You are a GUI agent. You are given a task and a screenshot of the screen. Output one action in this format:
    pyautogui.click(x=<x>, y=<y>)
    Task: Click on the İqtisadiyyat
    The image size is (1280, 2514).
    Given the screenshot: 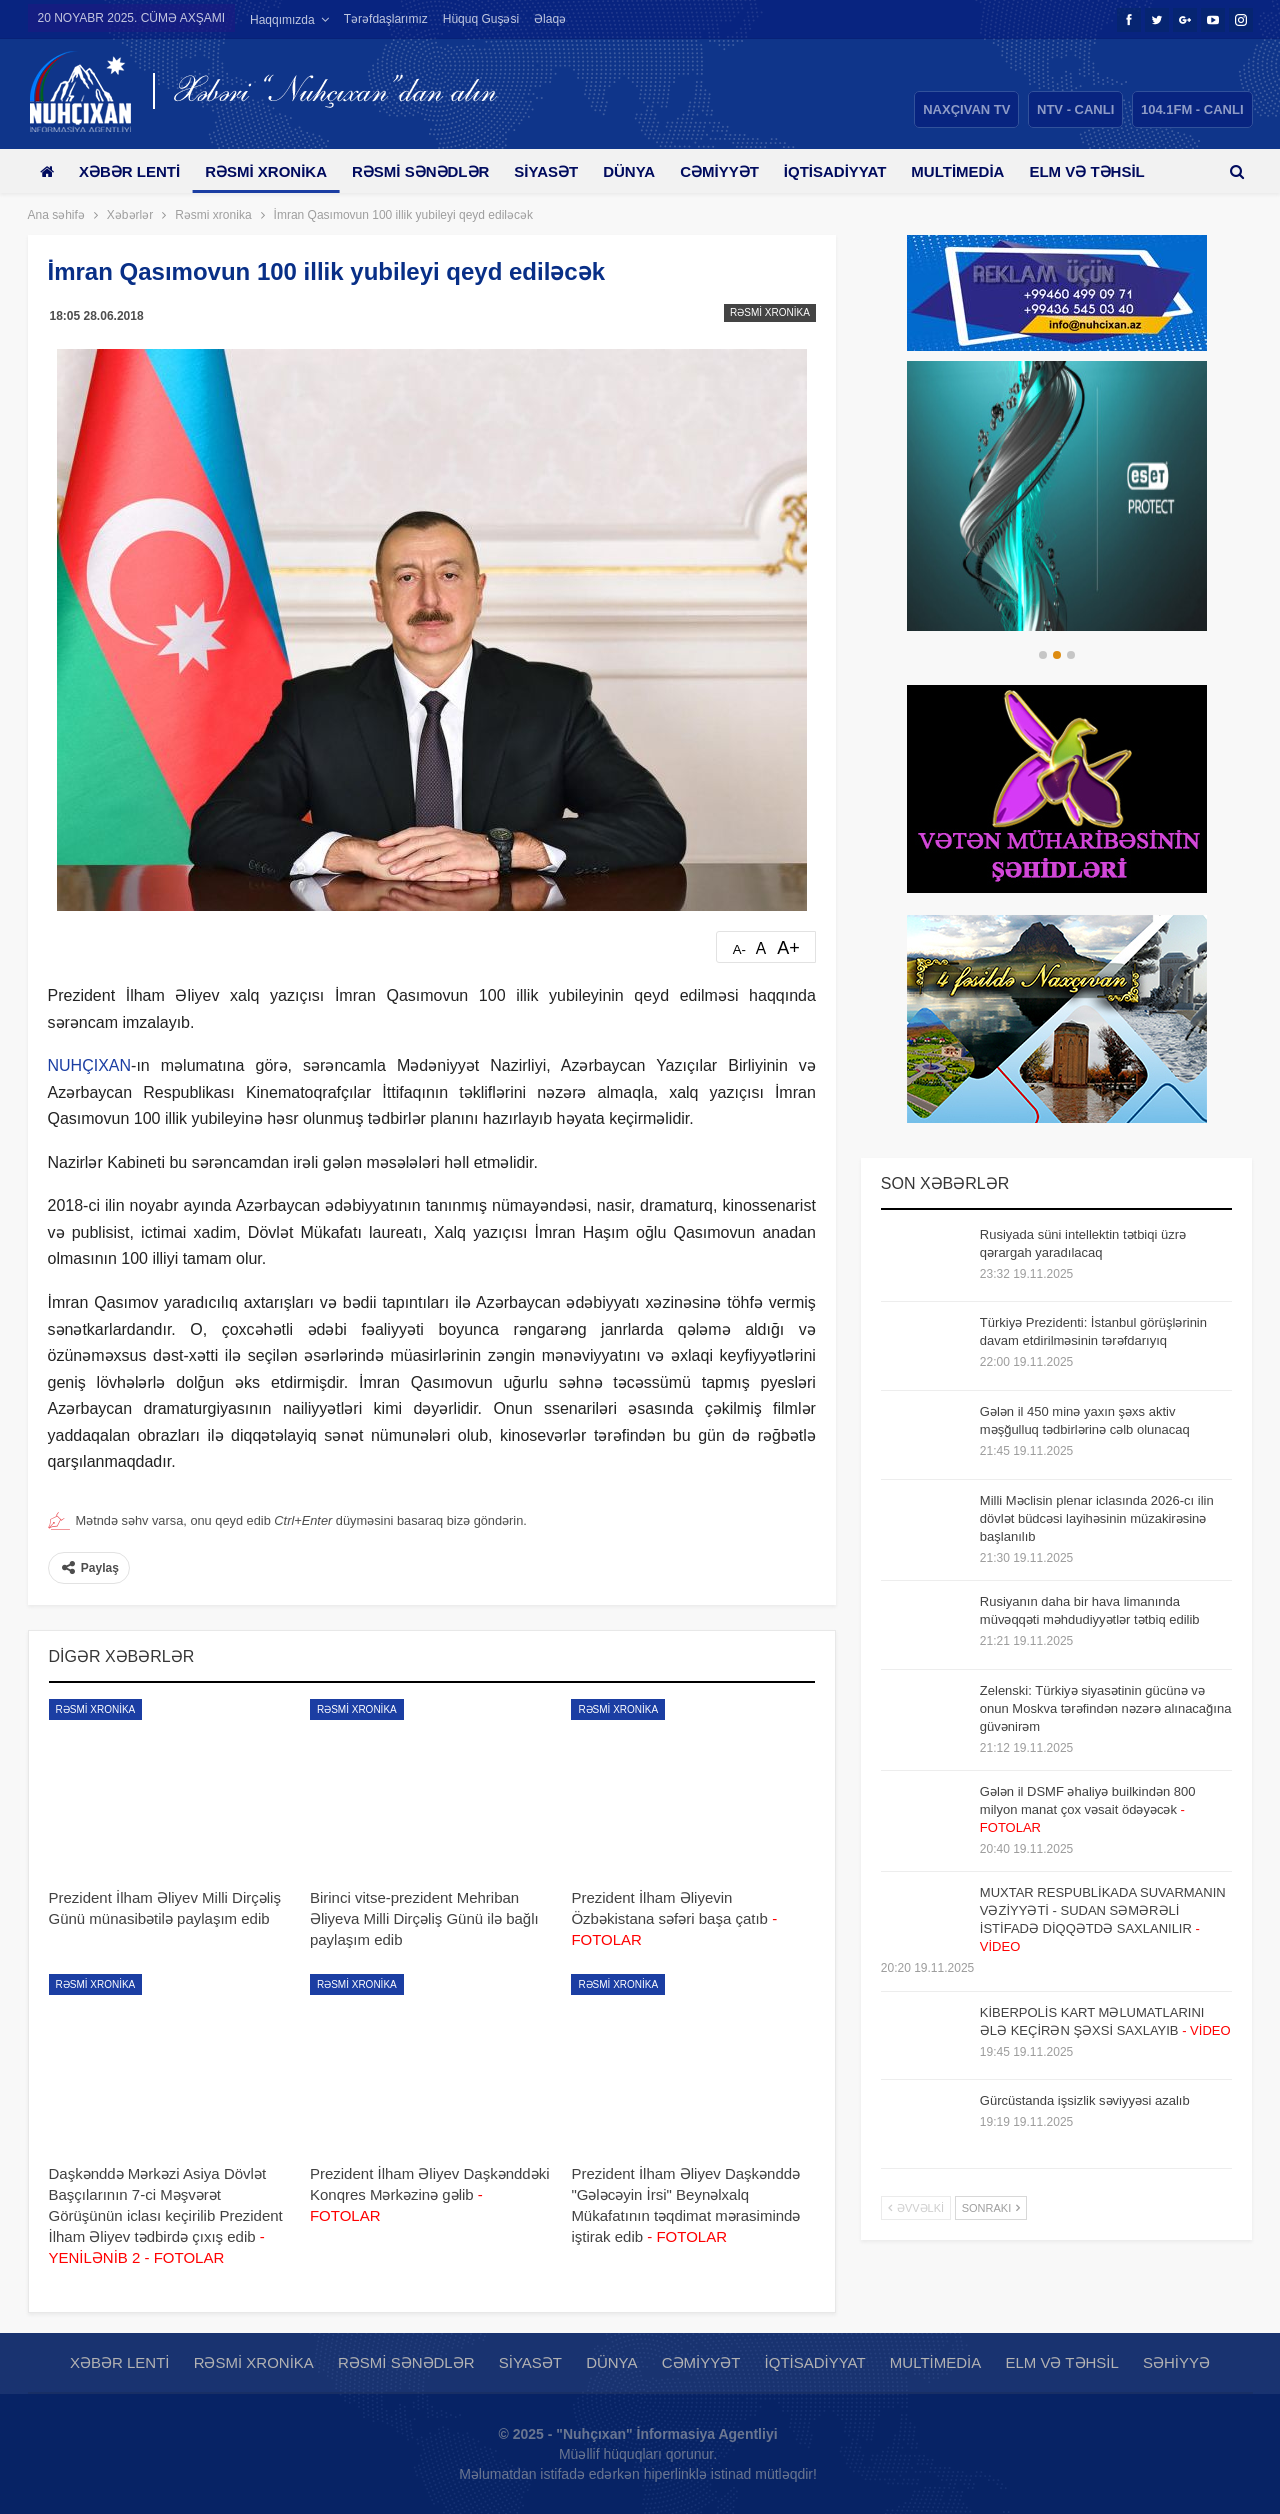 What is the action you would take?
    pyautogui.click(x=860, y=171)
    